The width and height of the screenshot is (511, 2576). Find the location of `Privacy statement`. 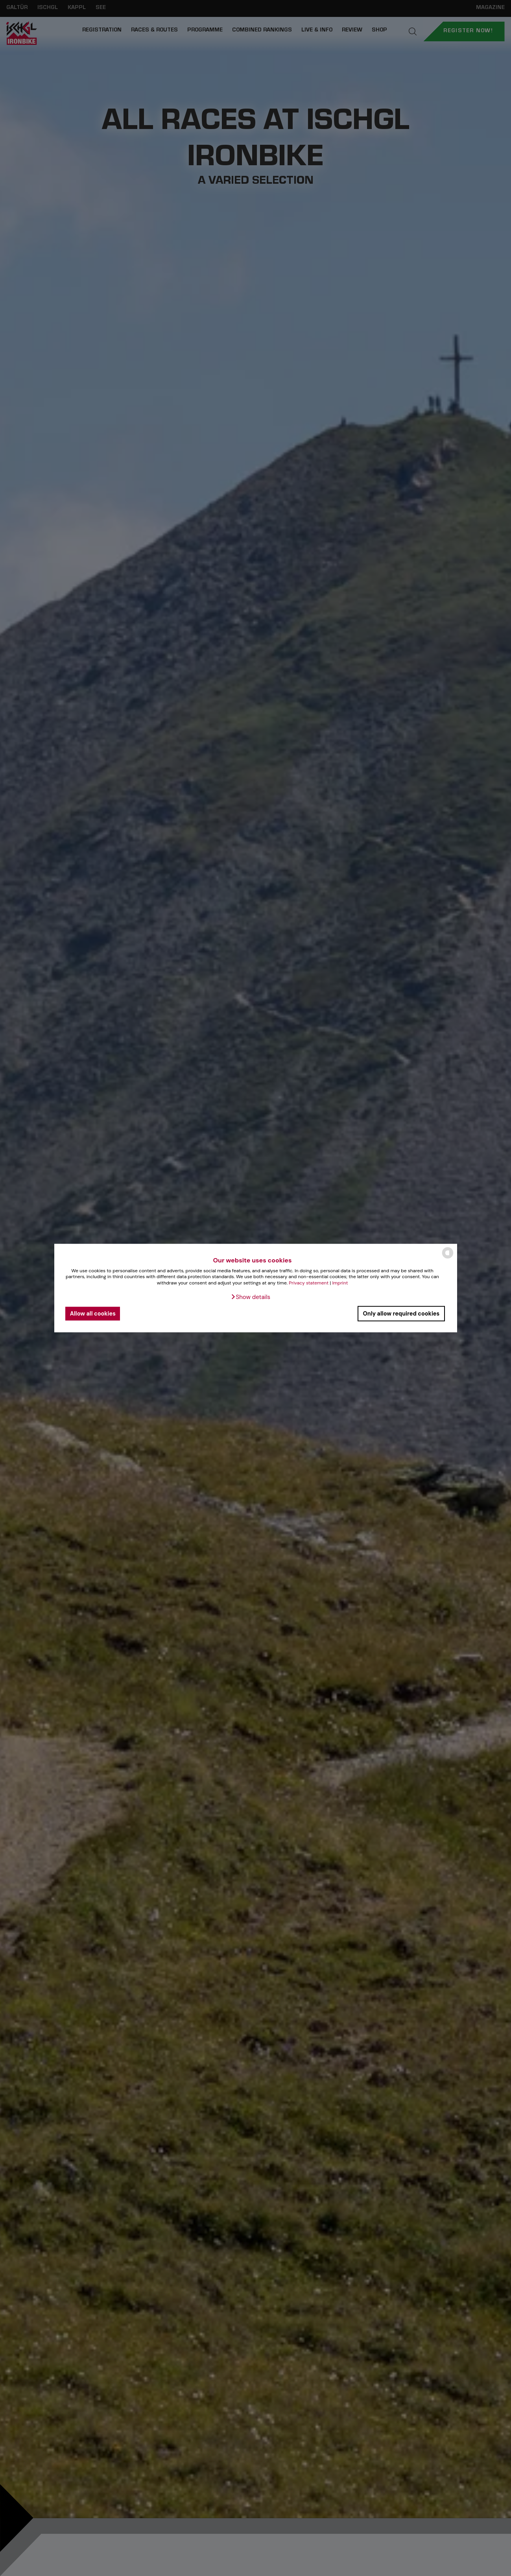

Privacy statement is located at coordinates (308, 1283).